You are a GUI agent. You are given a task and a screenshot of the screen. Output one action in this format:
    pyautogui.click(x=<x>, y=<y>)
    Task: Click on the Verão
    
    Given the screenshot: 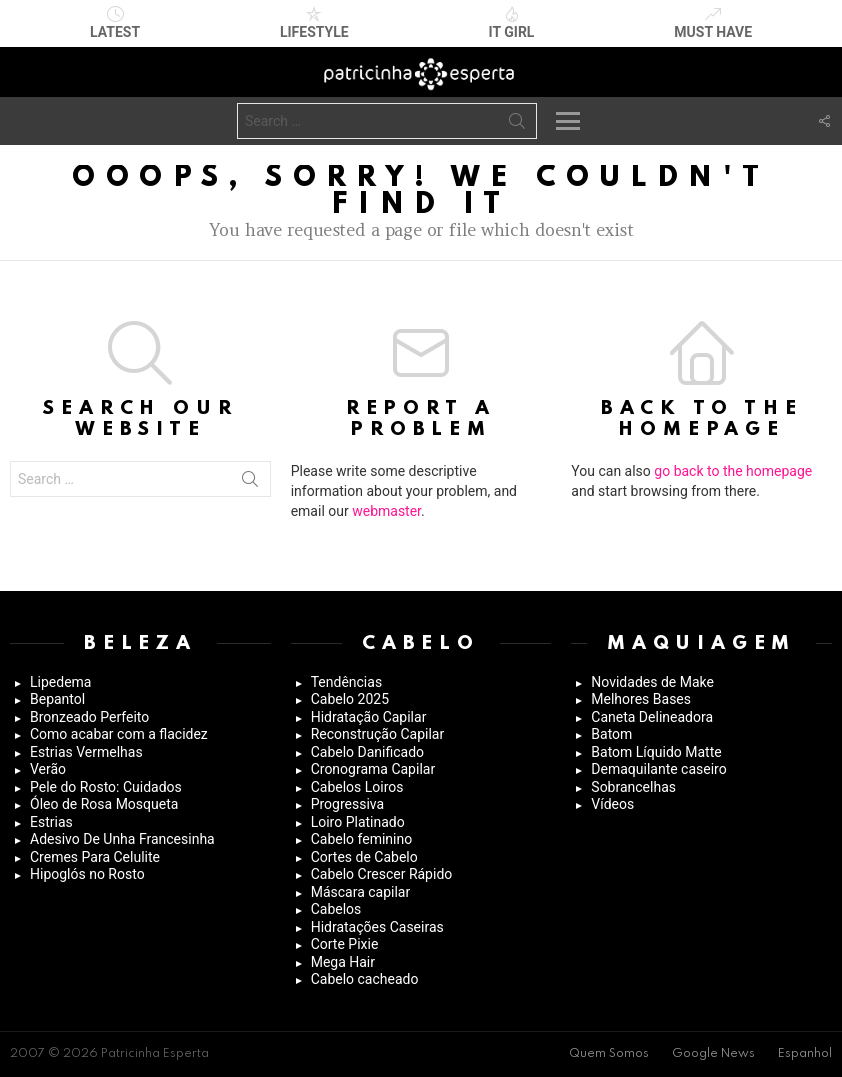 What is the action you would take?
    pyautogui.click(x=48, y=769)
    